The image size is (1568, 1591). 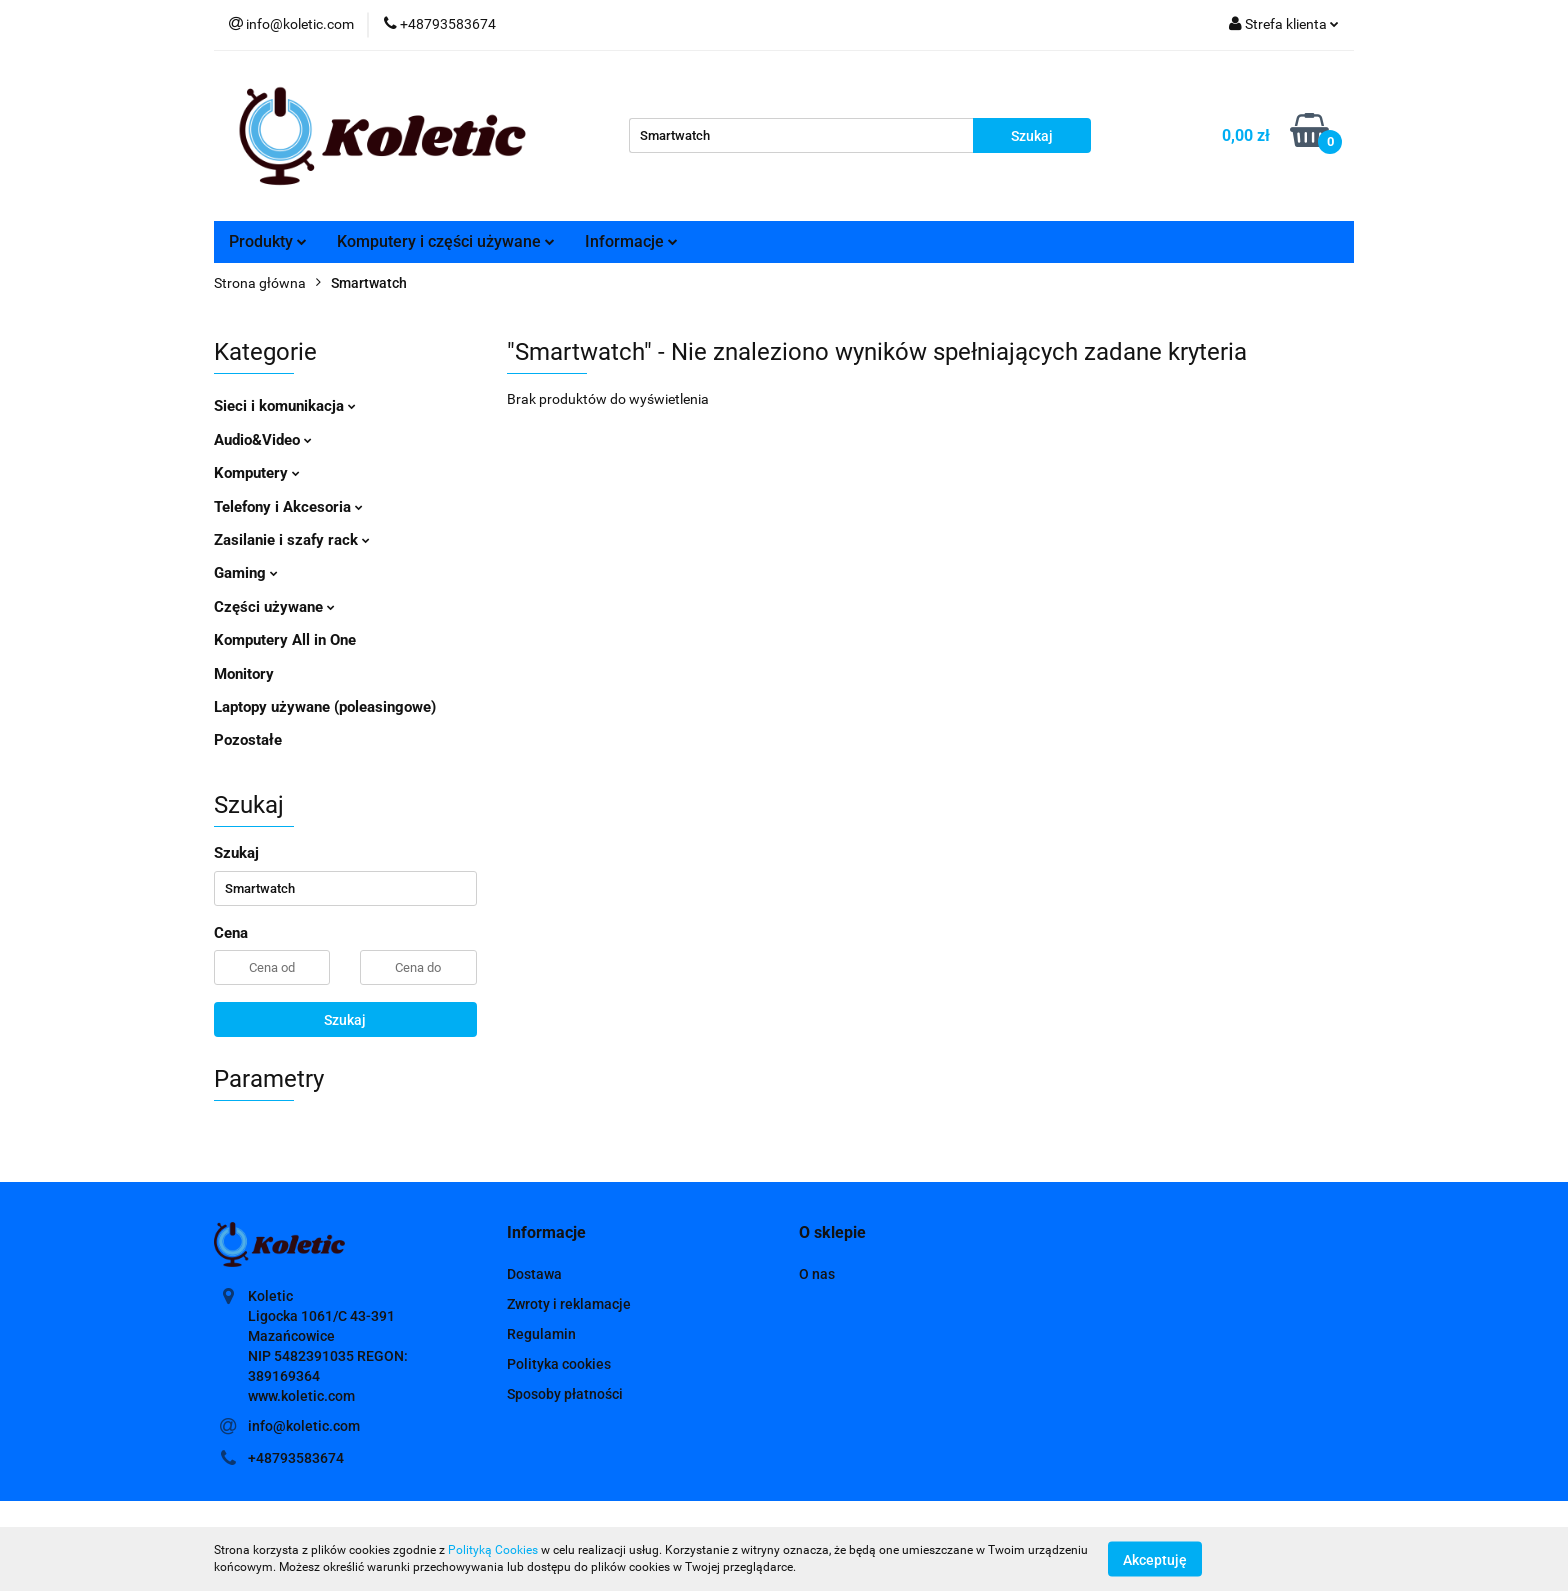 I want to click on Sieci i komunikacja, so click(x=285, y=406).